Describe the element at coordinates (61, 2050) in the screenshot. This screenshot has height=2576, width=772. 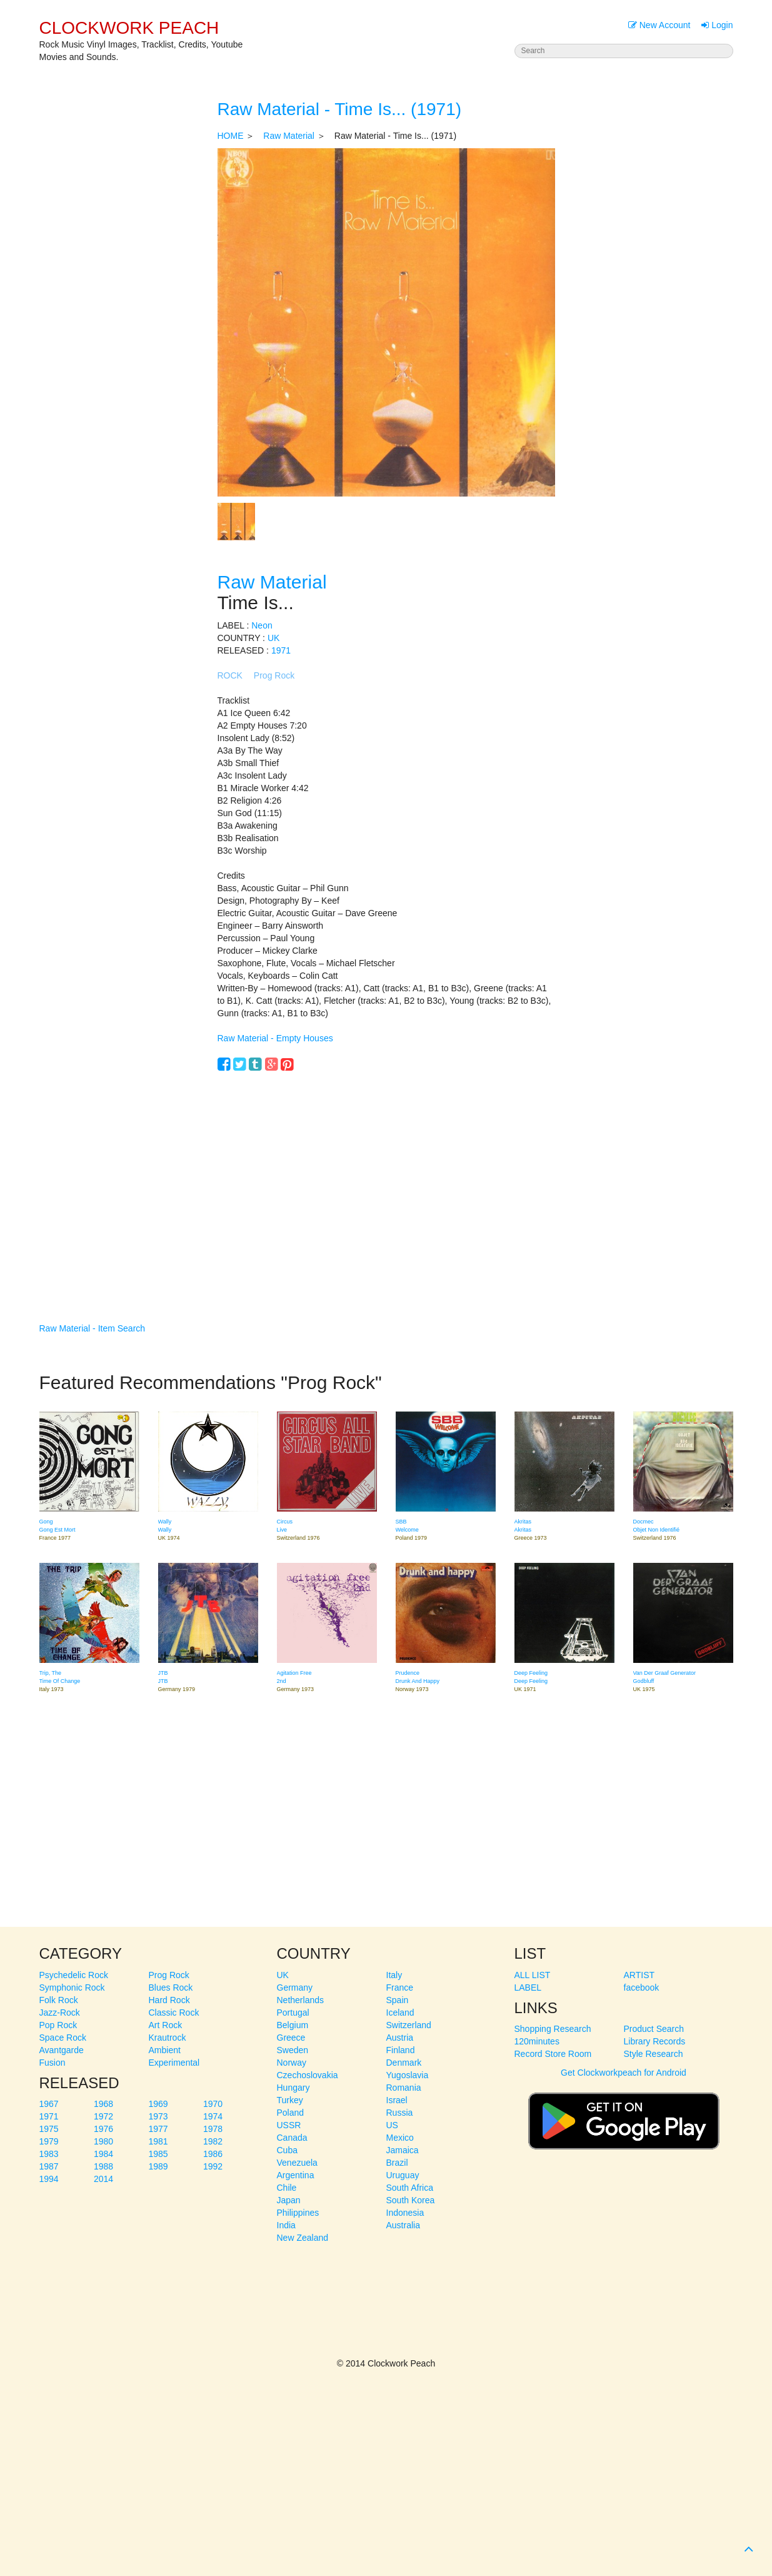
I see `Avantgarde` at that location.